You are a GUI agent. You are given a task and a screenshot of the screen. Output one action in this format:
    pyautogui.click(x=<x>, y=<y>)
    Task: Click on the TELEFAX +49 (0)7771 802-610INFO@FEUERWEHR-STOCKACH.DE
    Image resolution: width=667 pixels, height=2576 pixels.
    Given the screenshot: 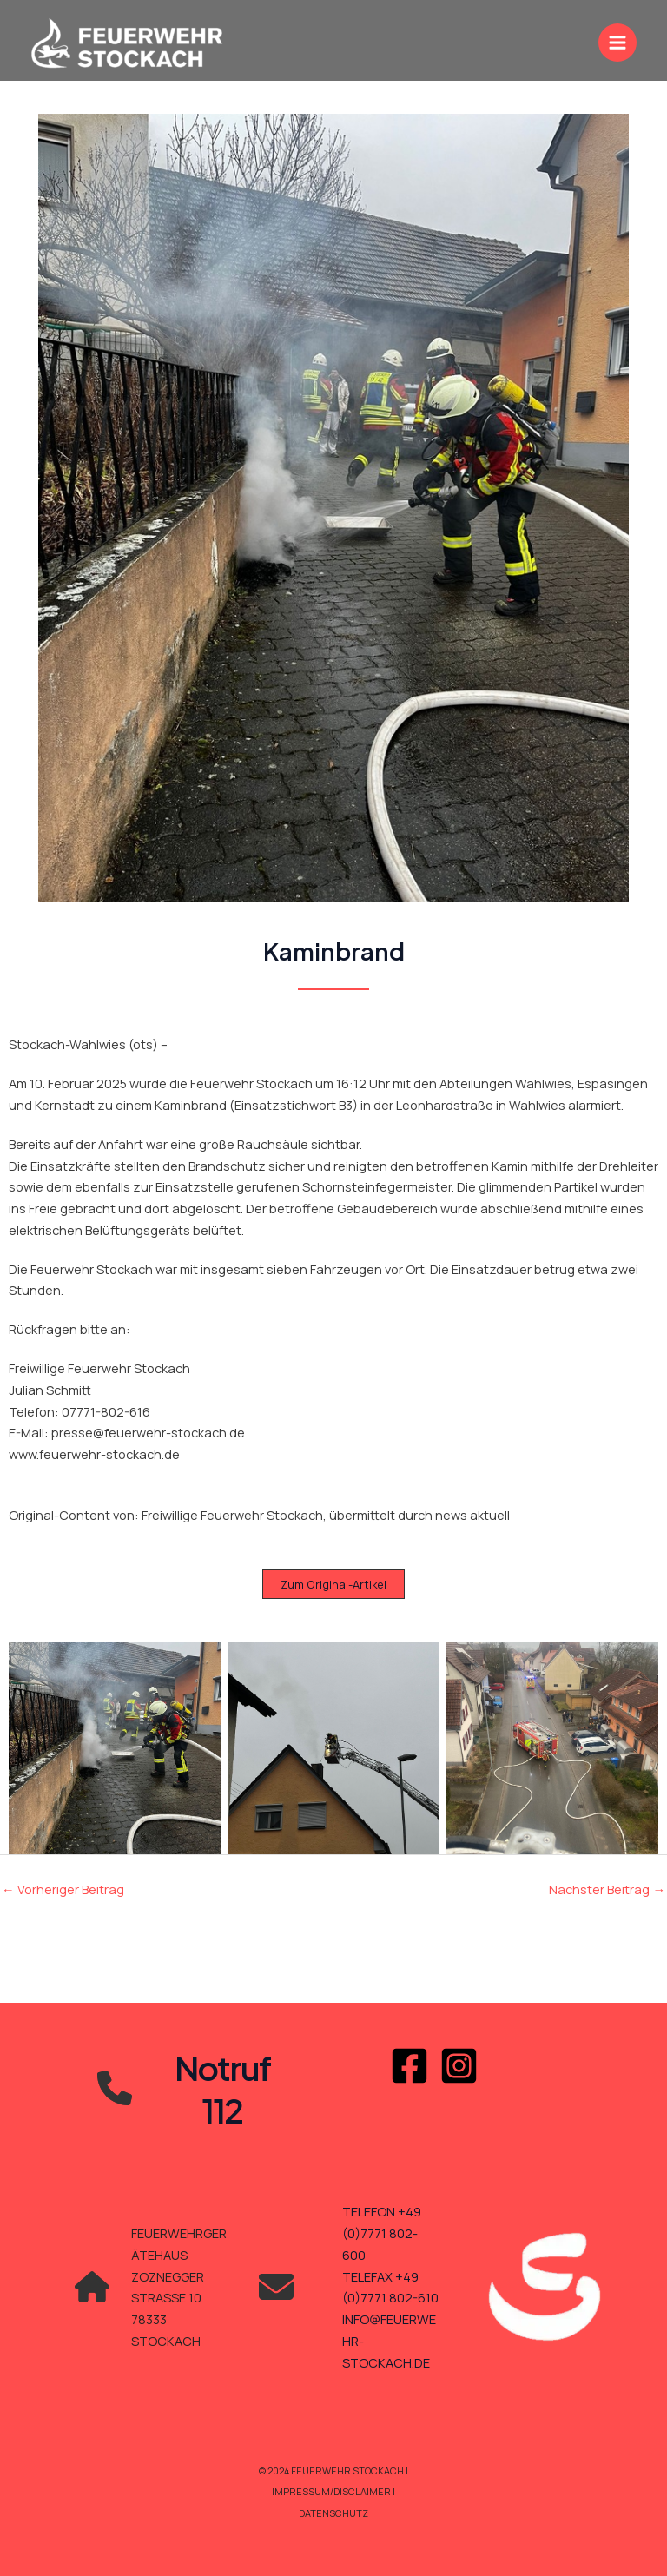 What is the action you would take?
    pyautogui.click(x=390, y=2319)
    